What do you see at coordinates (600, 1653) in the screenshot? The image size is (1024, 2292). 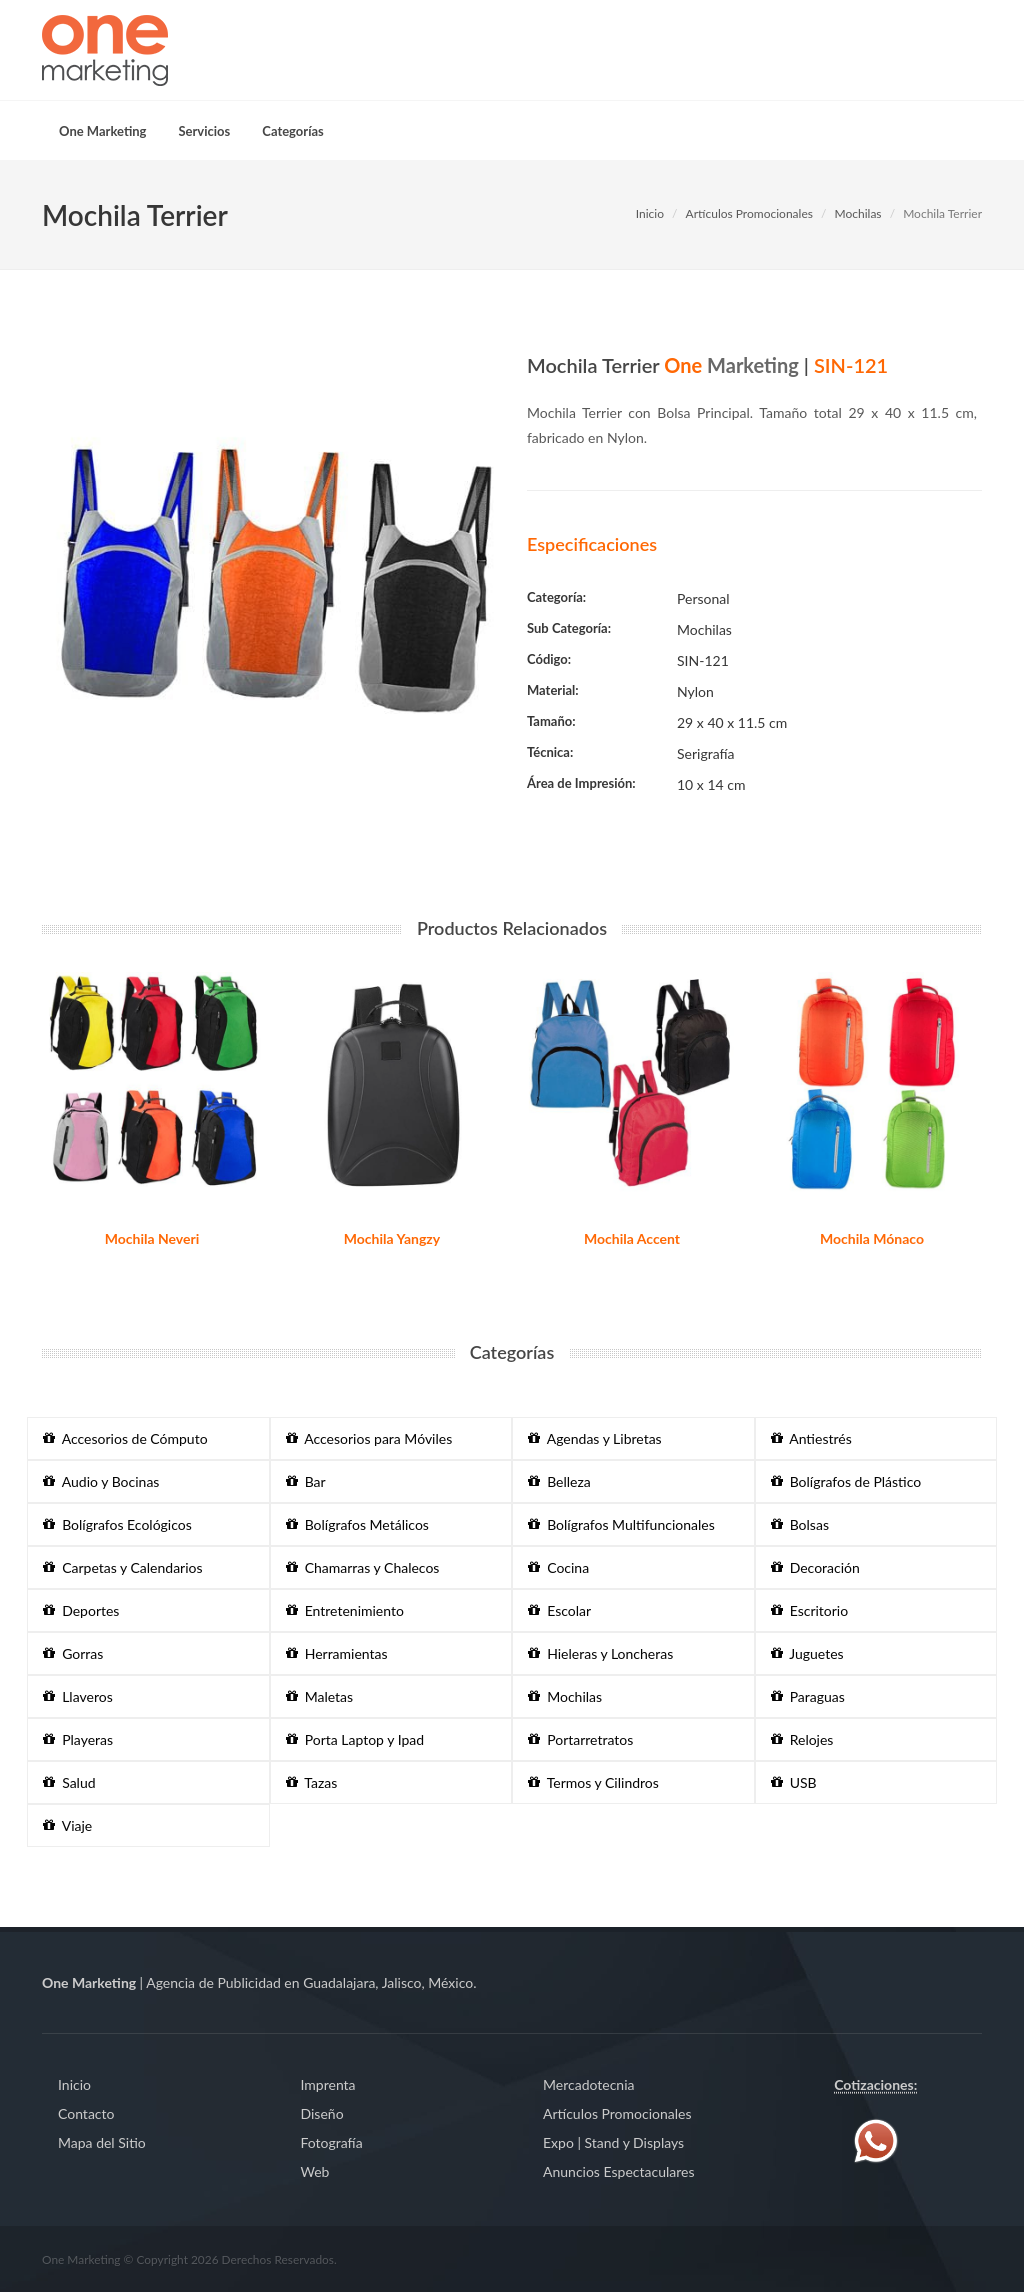 I see `Hieleras y Loncheras` at bounding box center [600, 1653].